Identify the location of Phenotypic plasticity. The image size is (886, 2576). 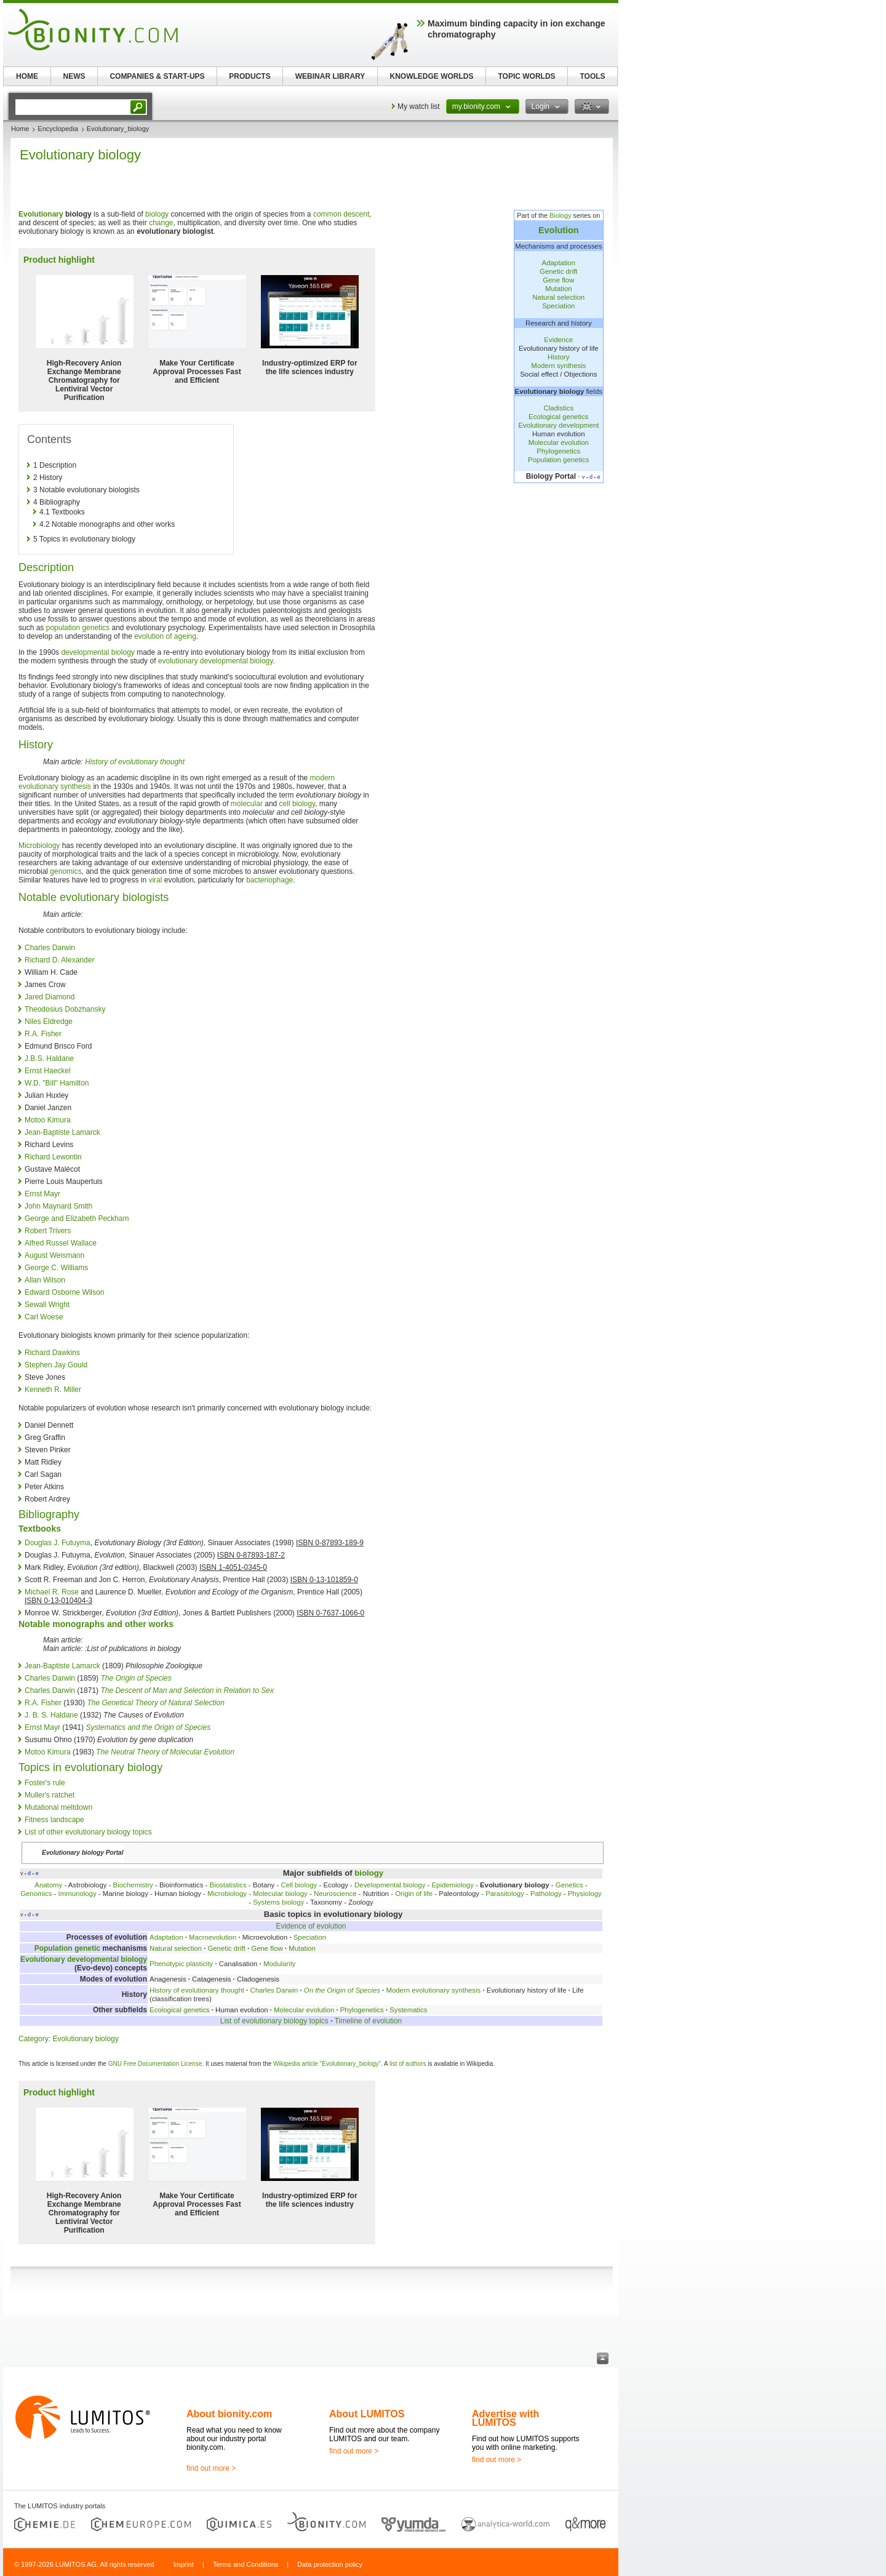
(181, 1963).